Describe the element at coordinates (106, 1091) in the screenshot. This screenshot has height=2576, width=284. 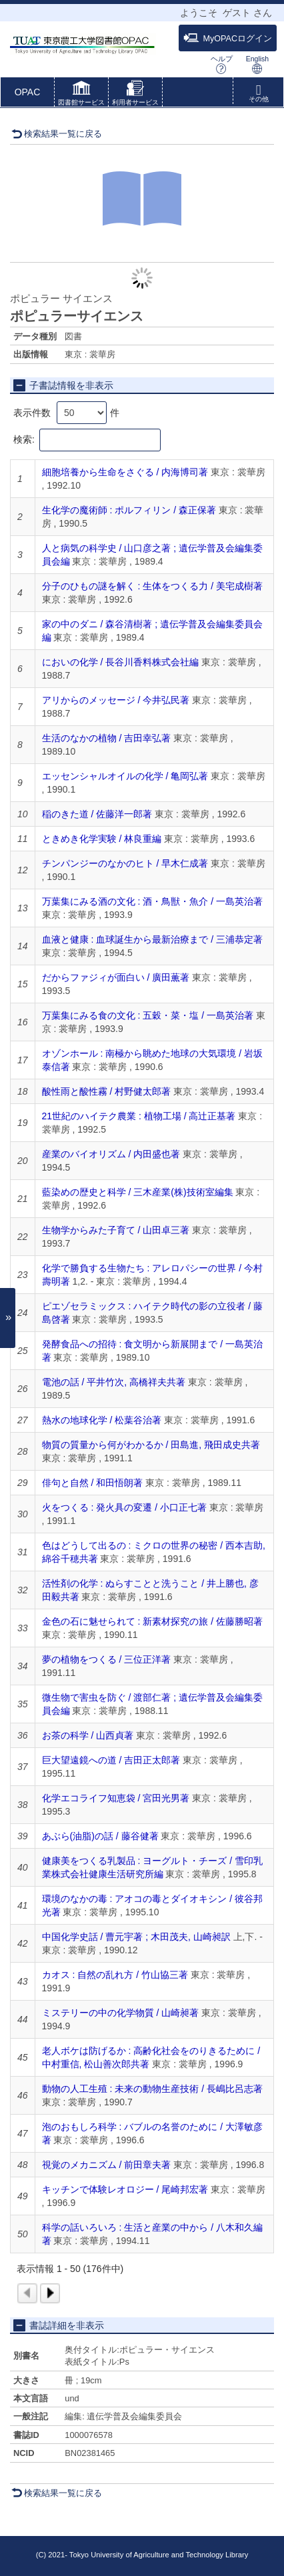
I see `酸性雨と酸性霧 / 村野健太郎著` at that location.